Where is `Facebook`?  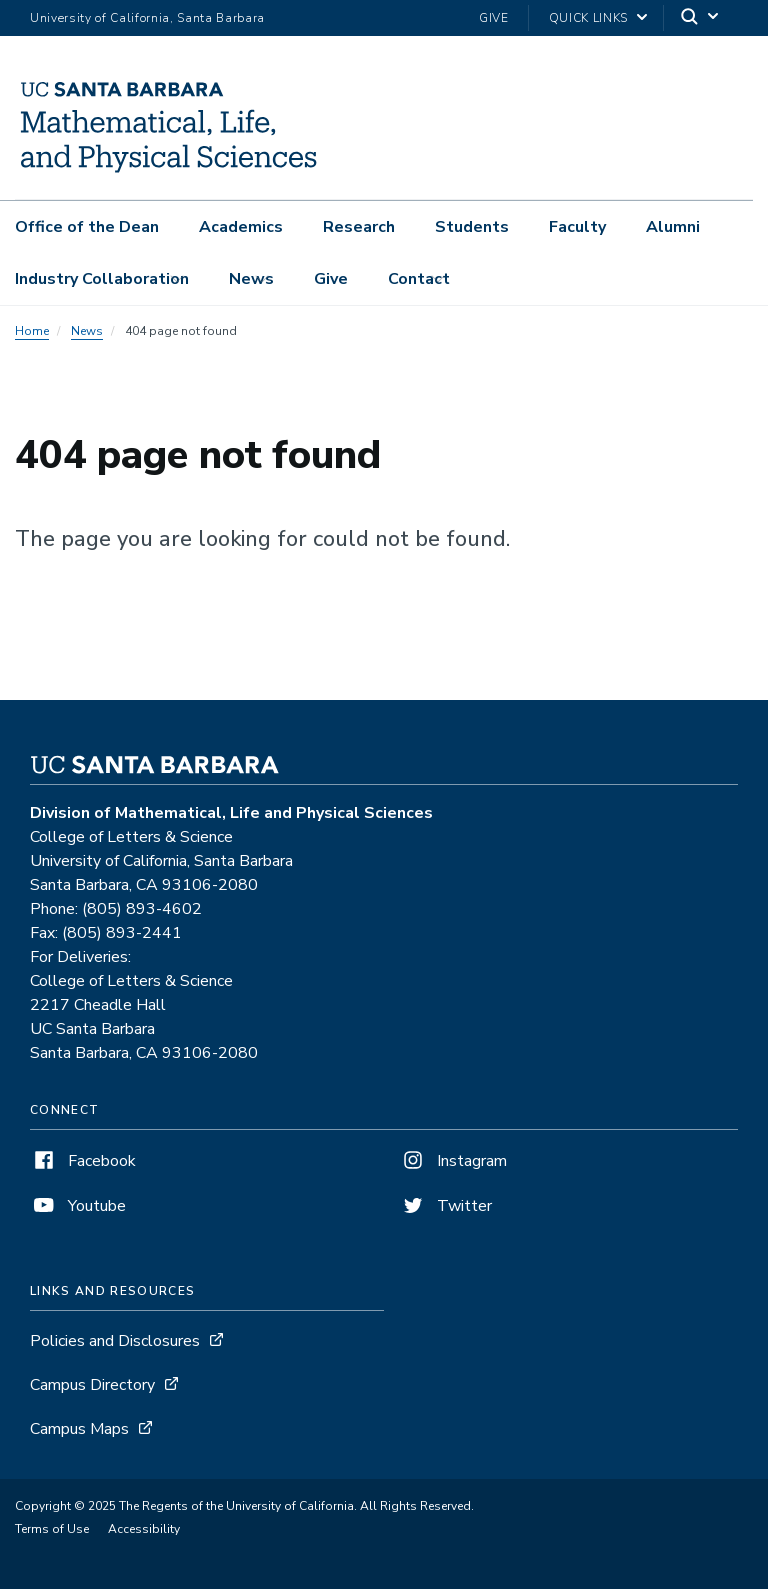
Facebook is located at coordinates (83, 1163).